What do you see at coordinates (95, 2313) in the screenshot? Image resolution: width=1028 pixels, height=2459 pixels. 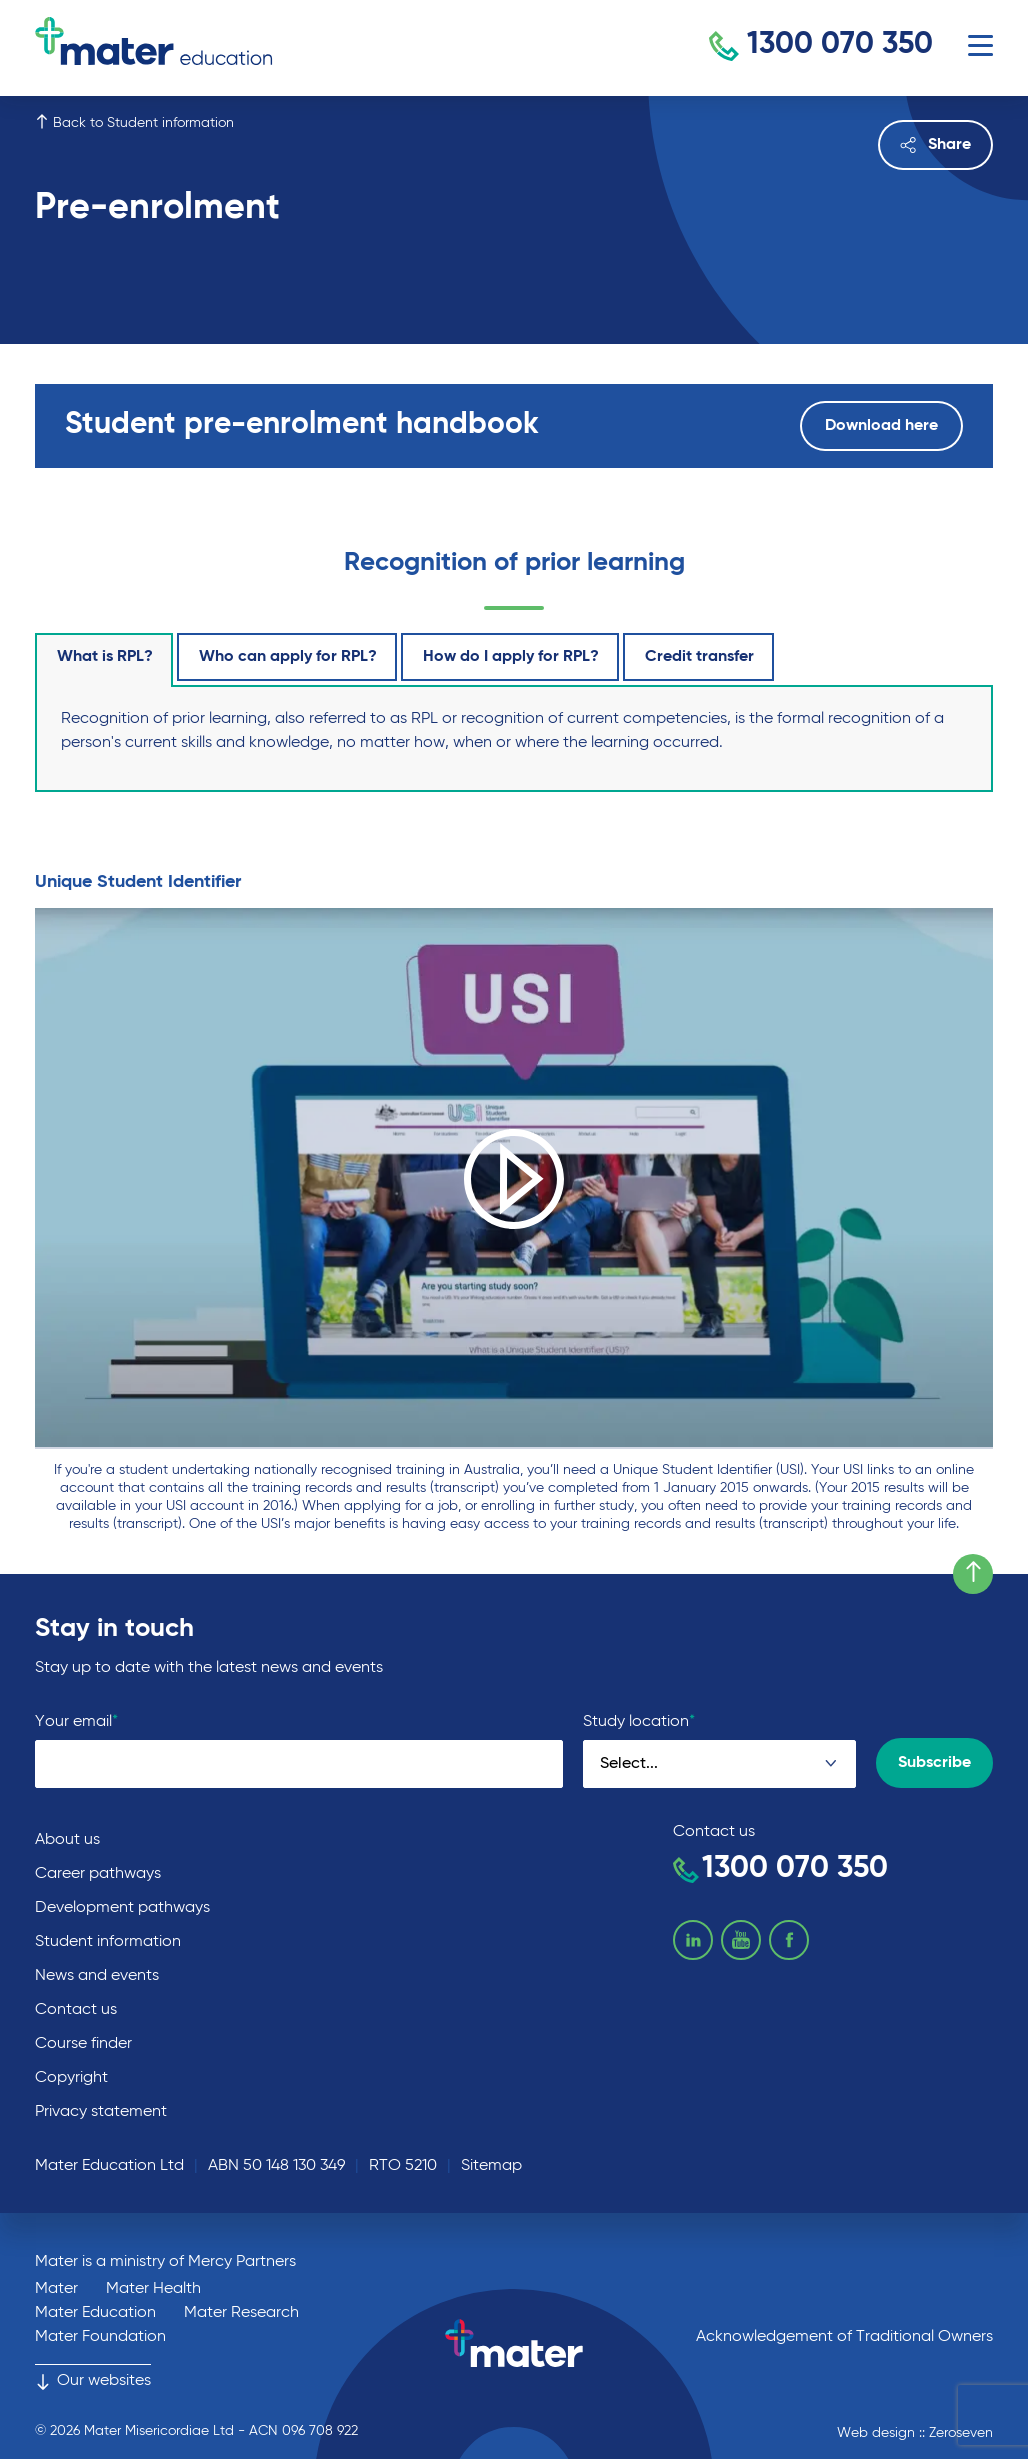 I see `Mater Education` at bounding box center [95, 2313].